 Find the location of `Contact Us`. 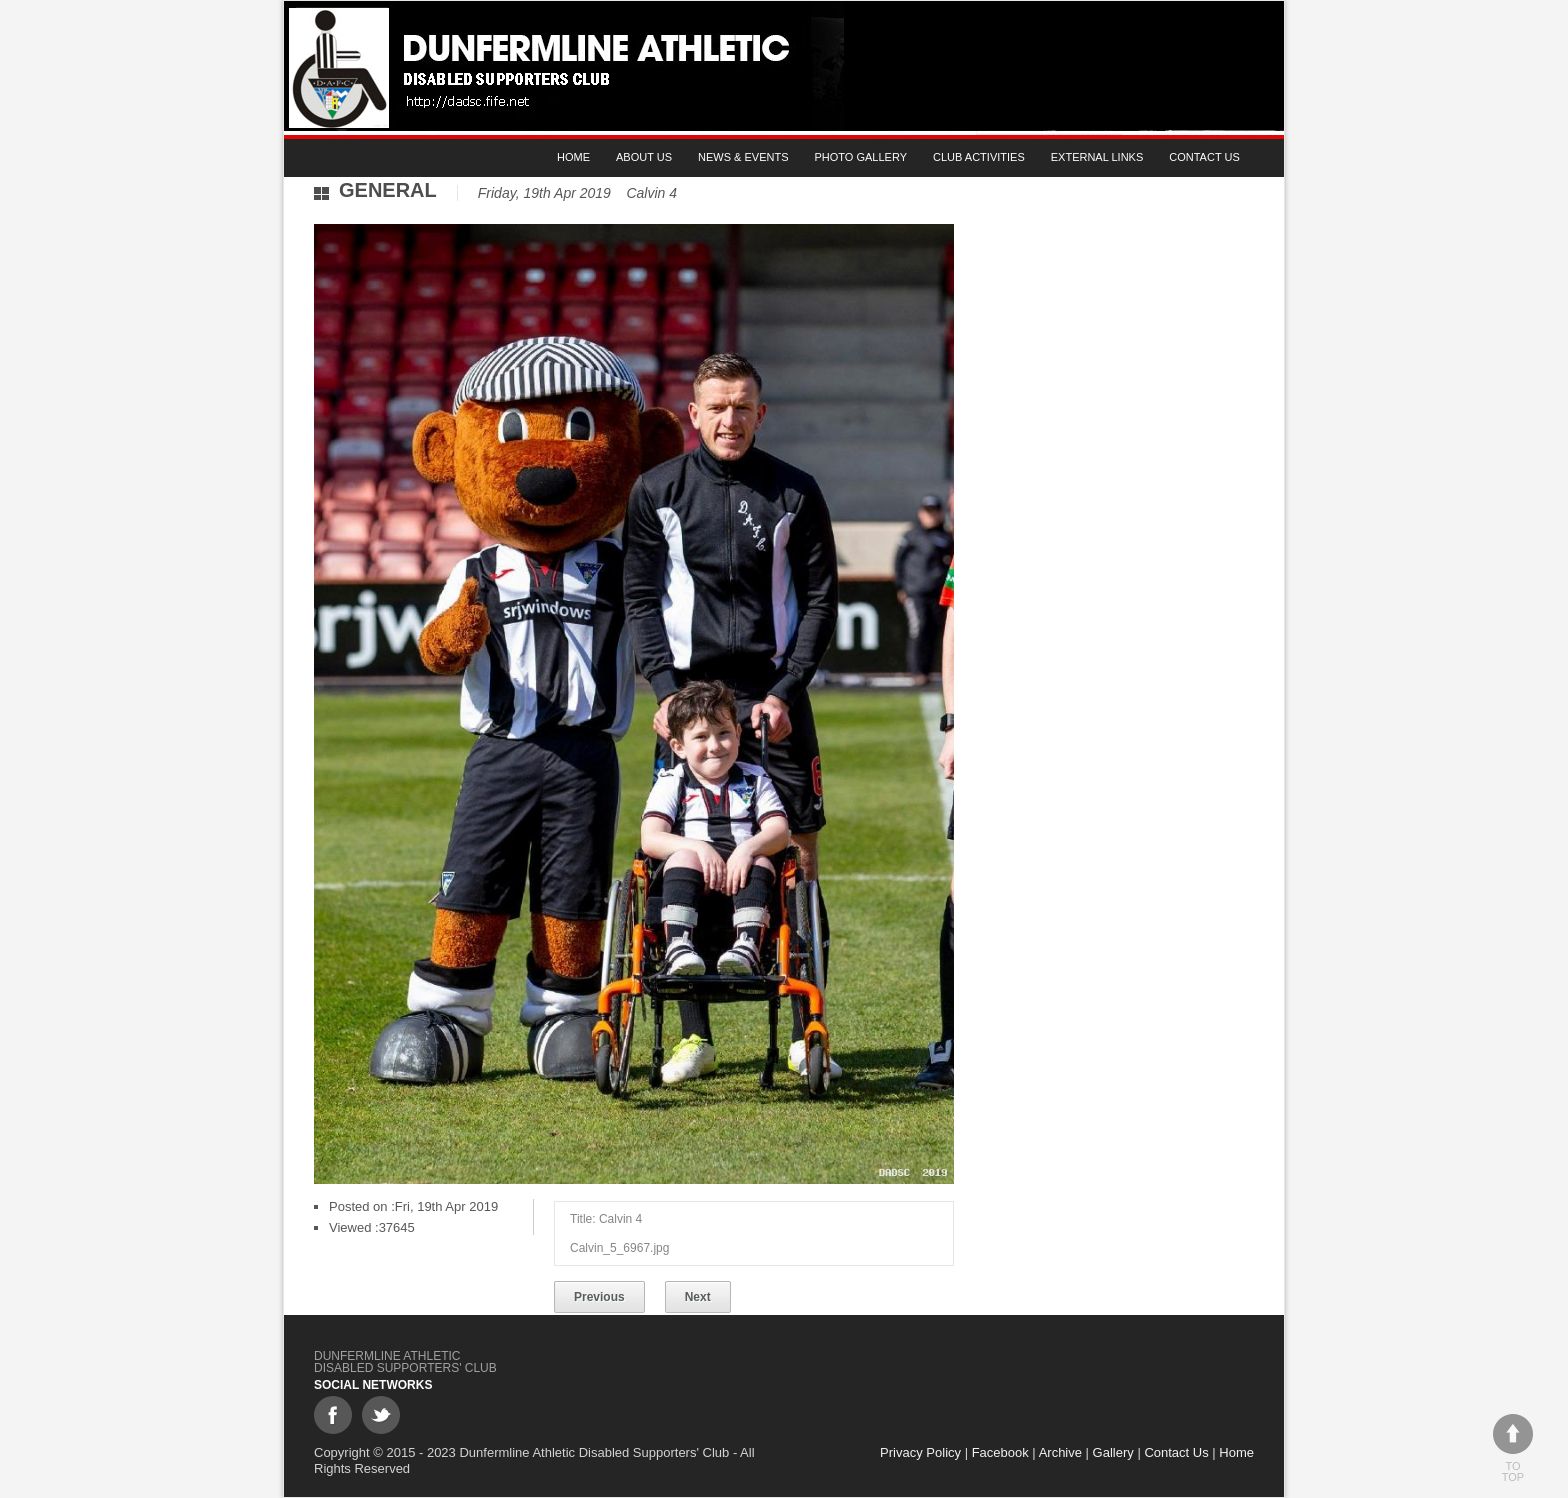

Contact Us is located at coordinates (1204, 157).